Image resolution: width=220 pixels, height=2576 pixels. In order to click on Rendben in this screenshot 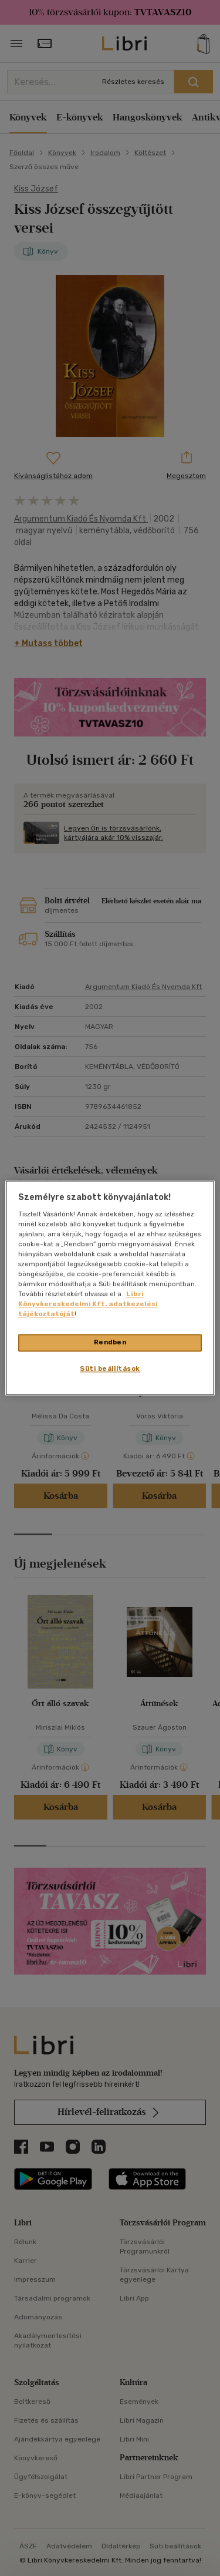, I will do `click(110, 1343)`.